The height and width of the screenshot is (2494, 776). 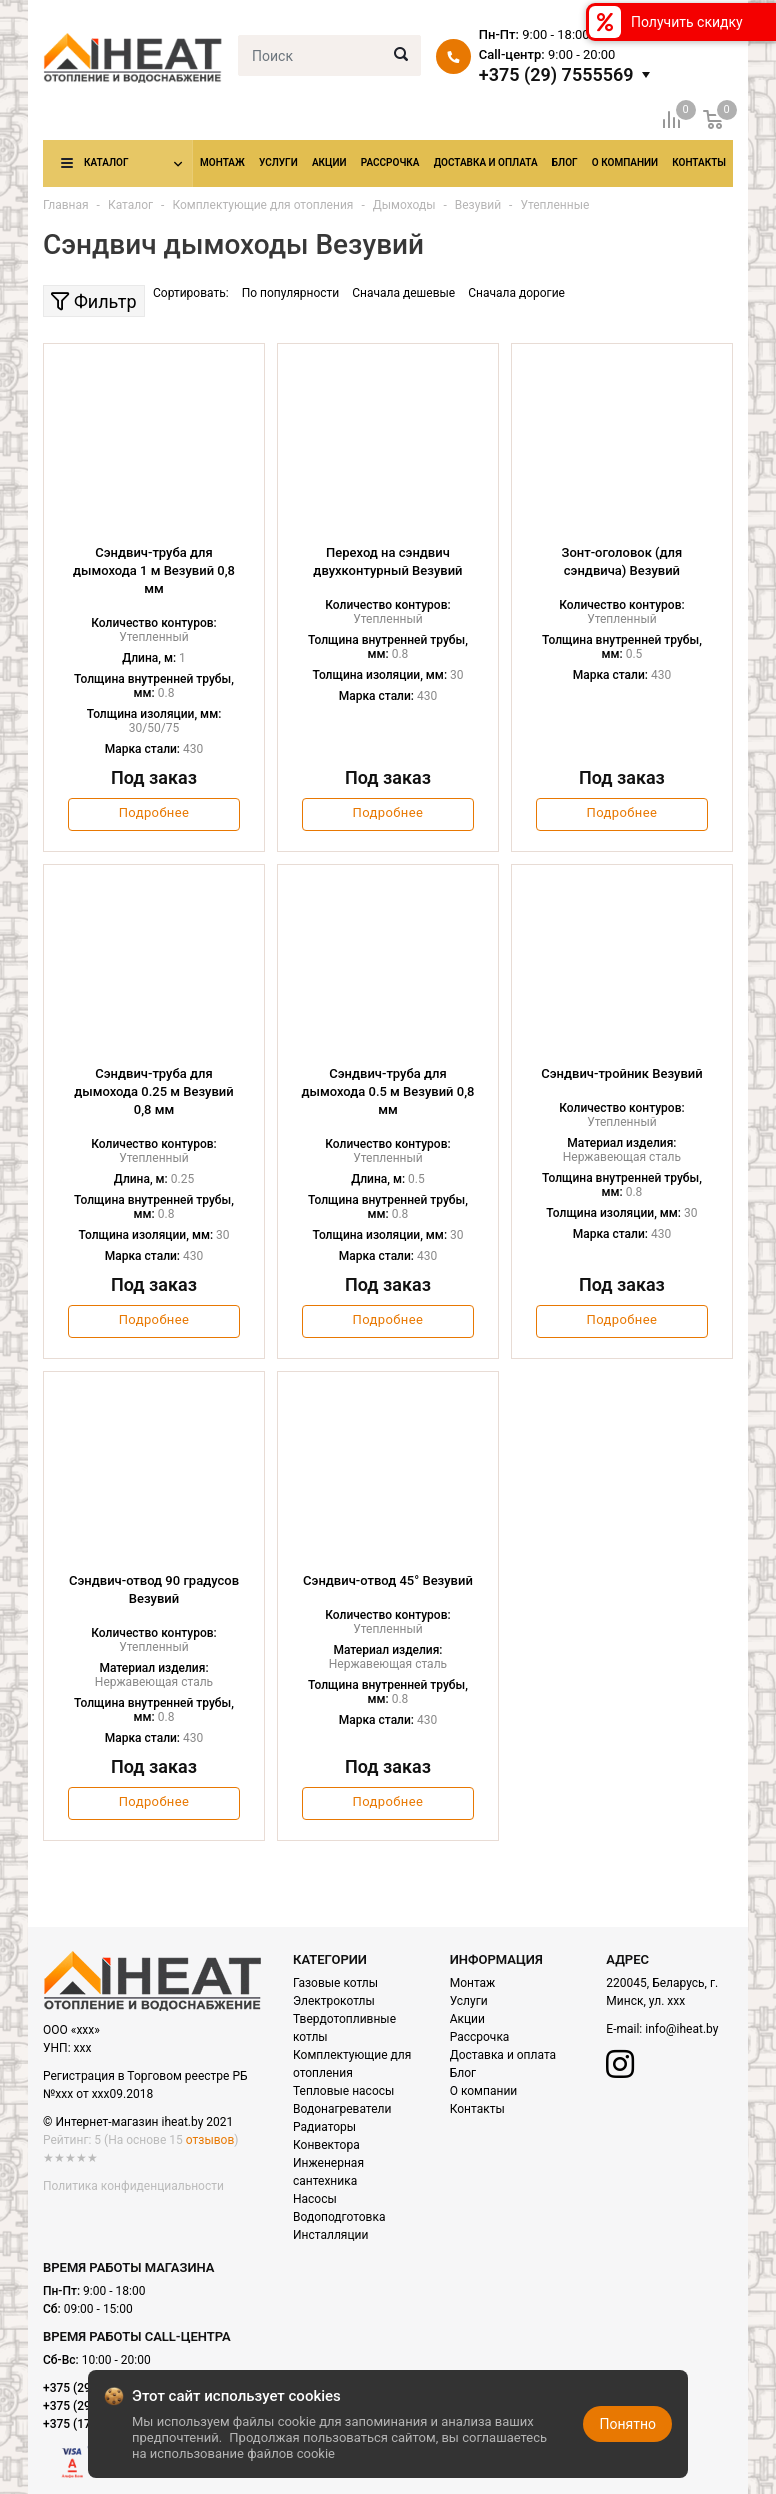 I want to click on Сэндвич-тройник Везувий, so click(x=621, y=1073).